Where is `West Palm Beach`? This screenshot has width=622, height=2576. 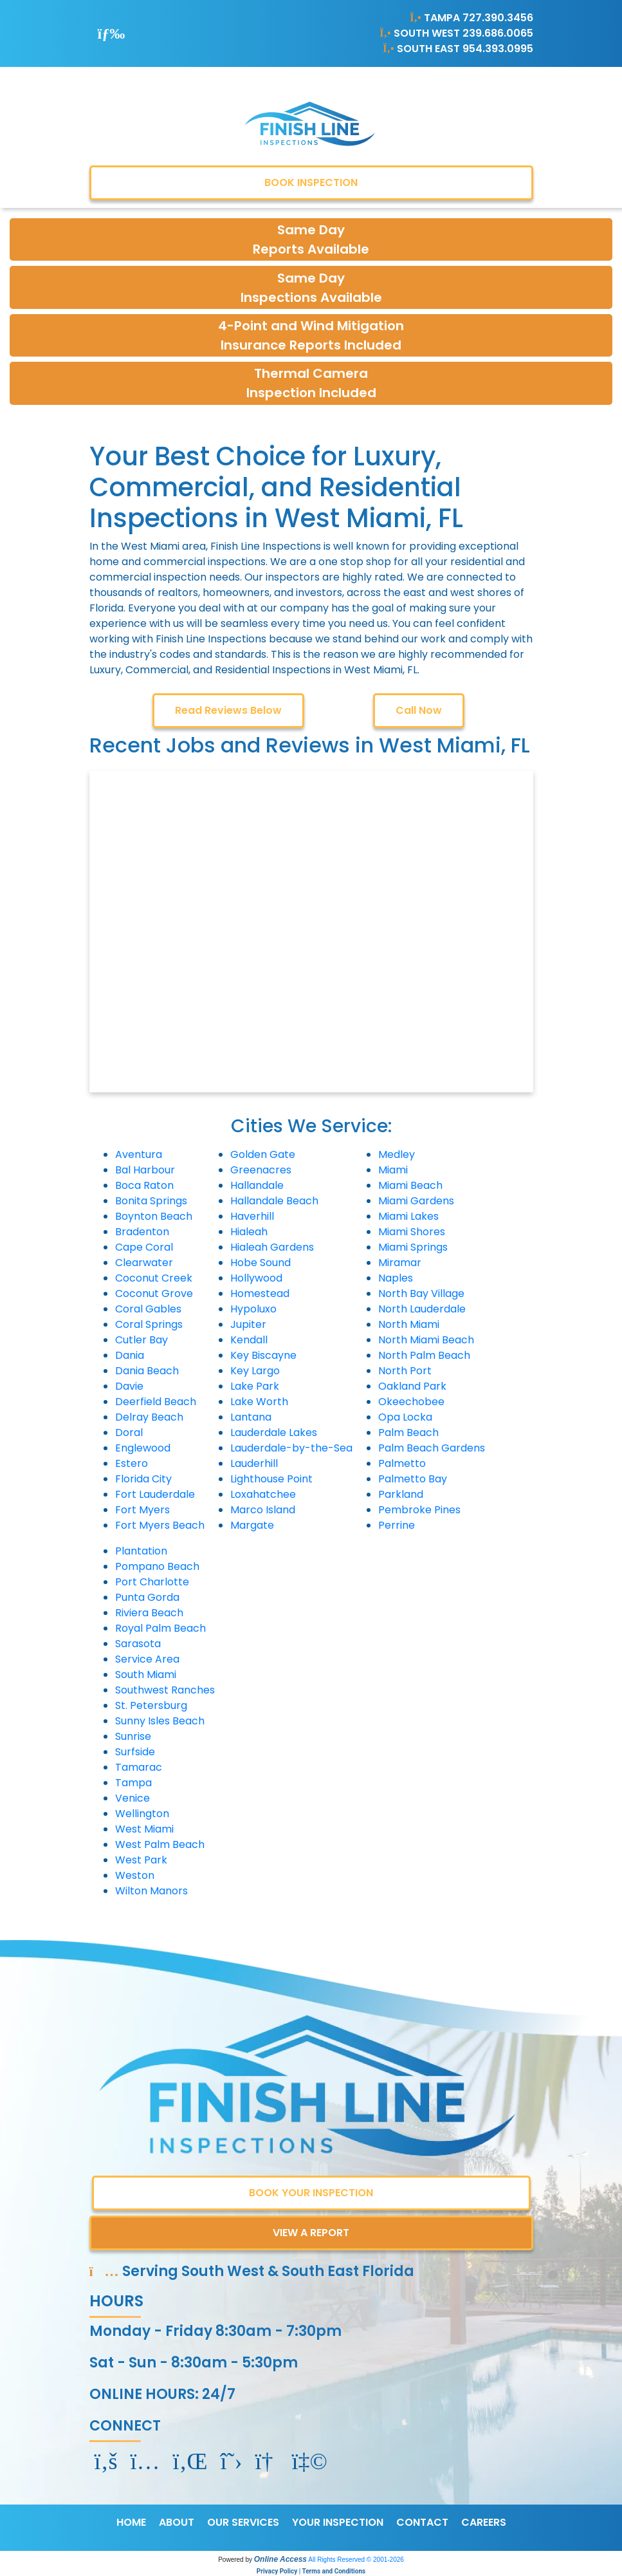 West Palm Beach is located at coordinates (160, 1844).